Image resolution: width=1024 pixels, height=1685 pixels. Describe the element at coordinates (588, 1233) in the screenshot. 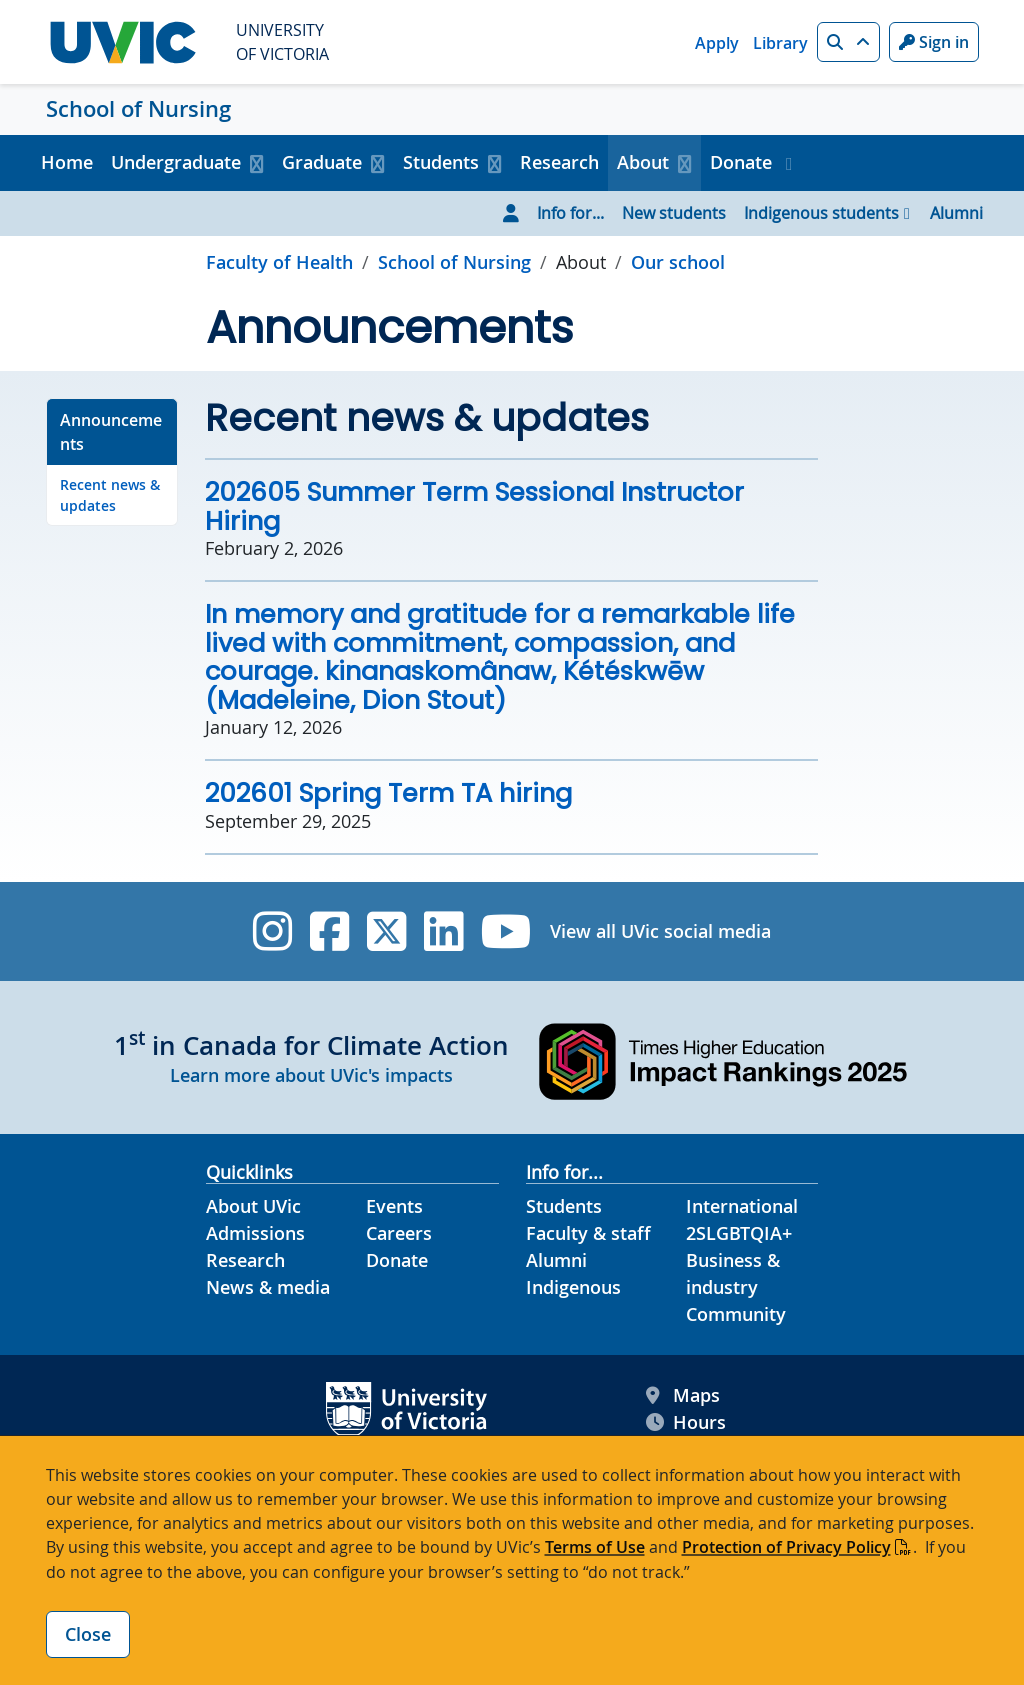

I see `Faculty & staff [Faculty & staff footer link]` at that location.